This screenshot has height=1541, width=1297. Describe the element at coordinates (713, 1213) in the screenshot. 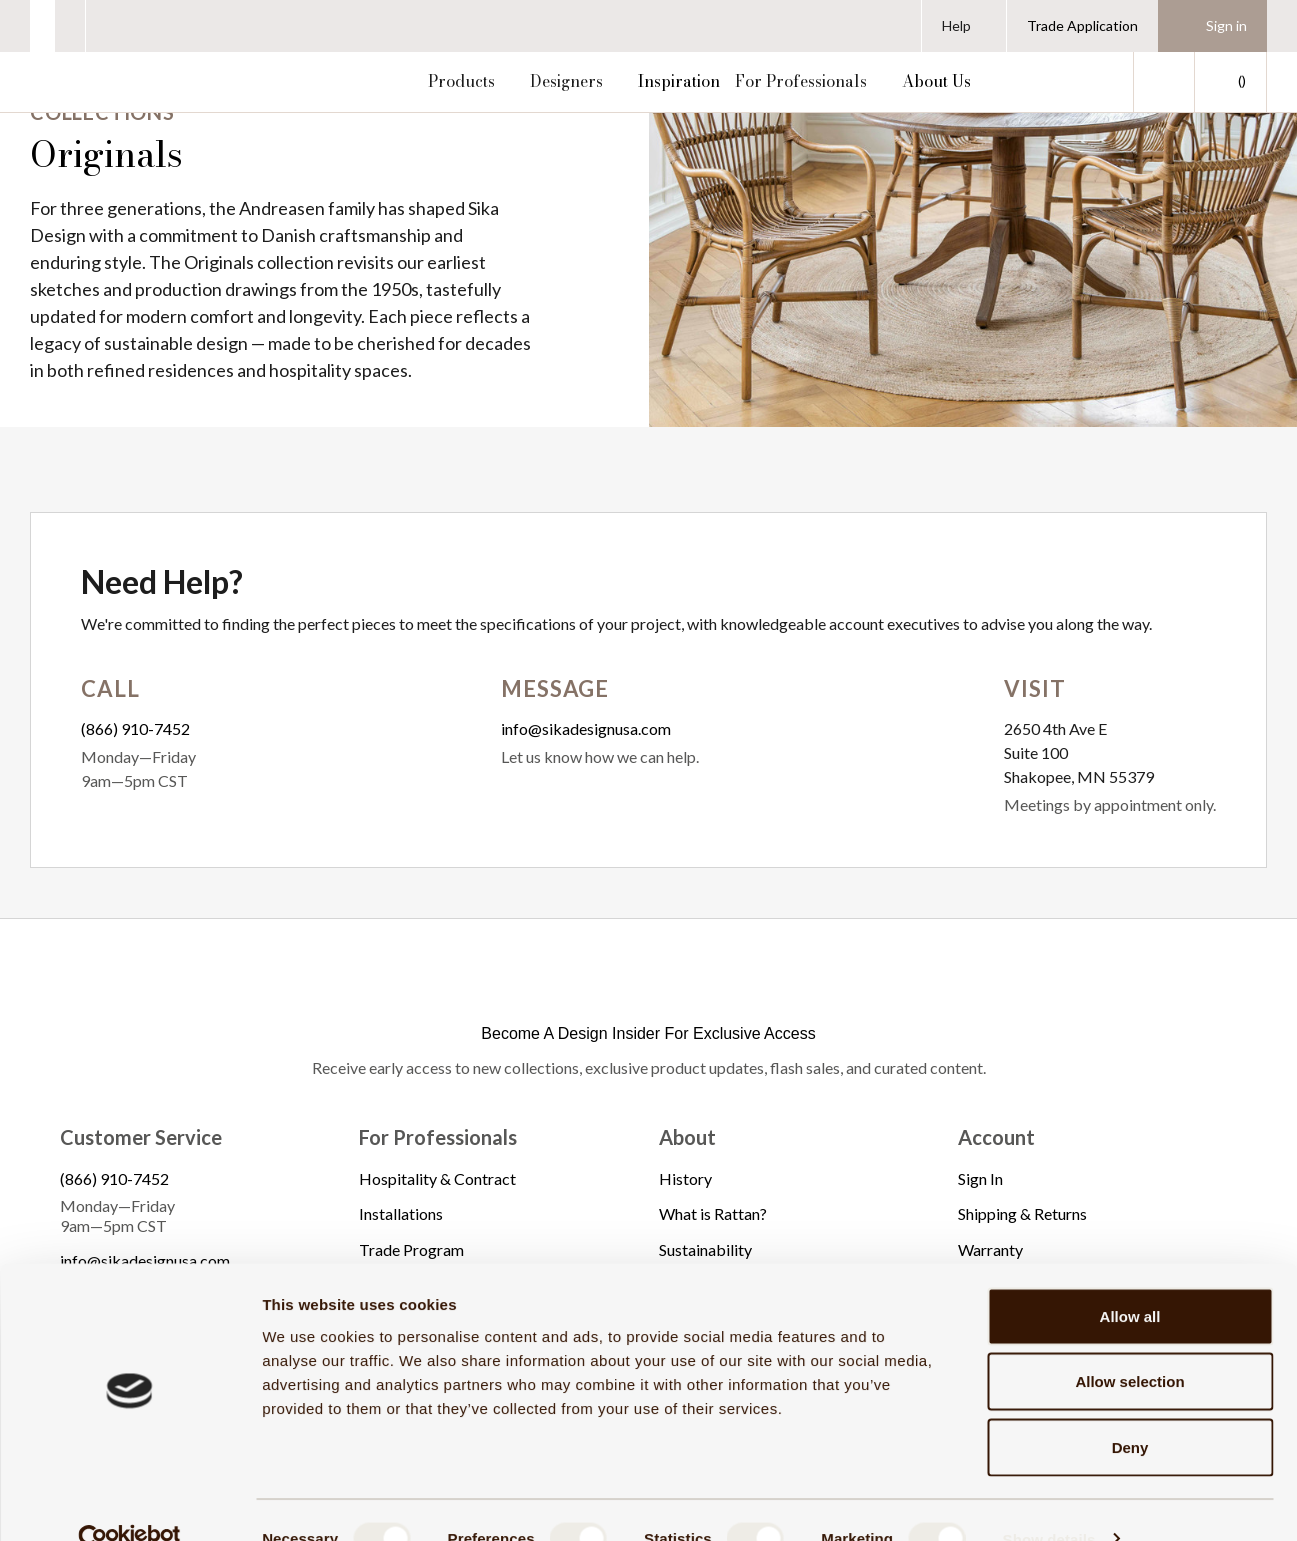

I see `What is Rattan?` at that location.